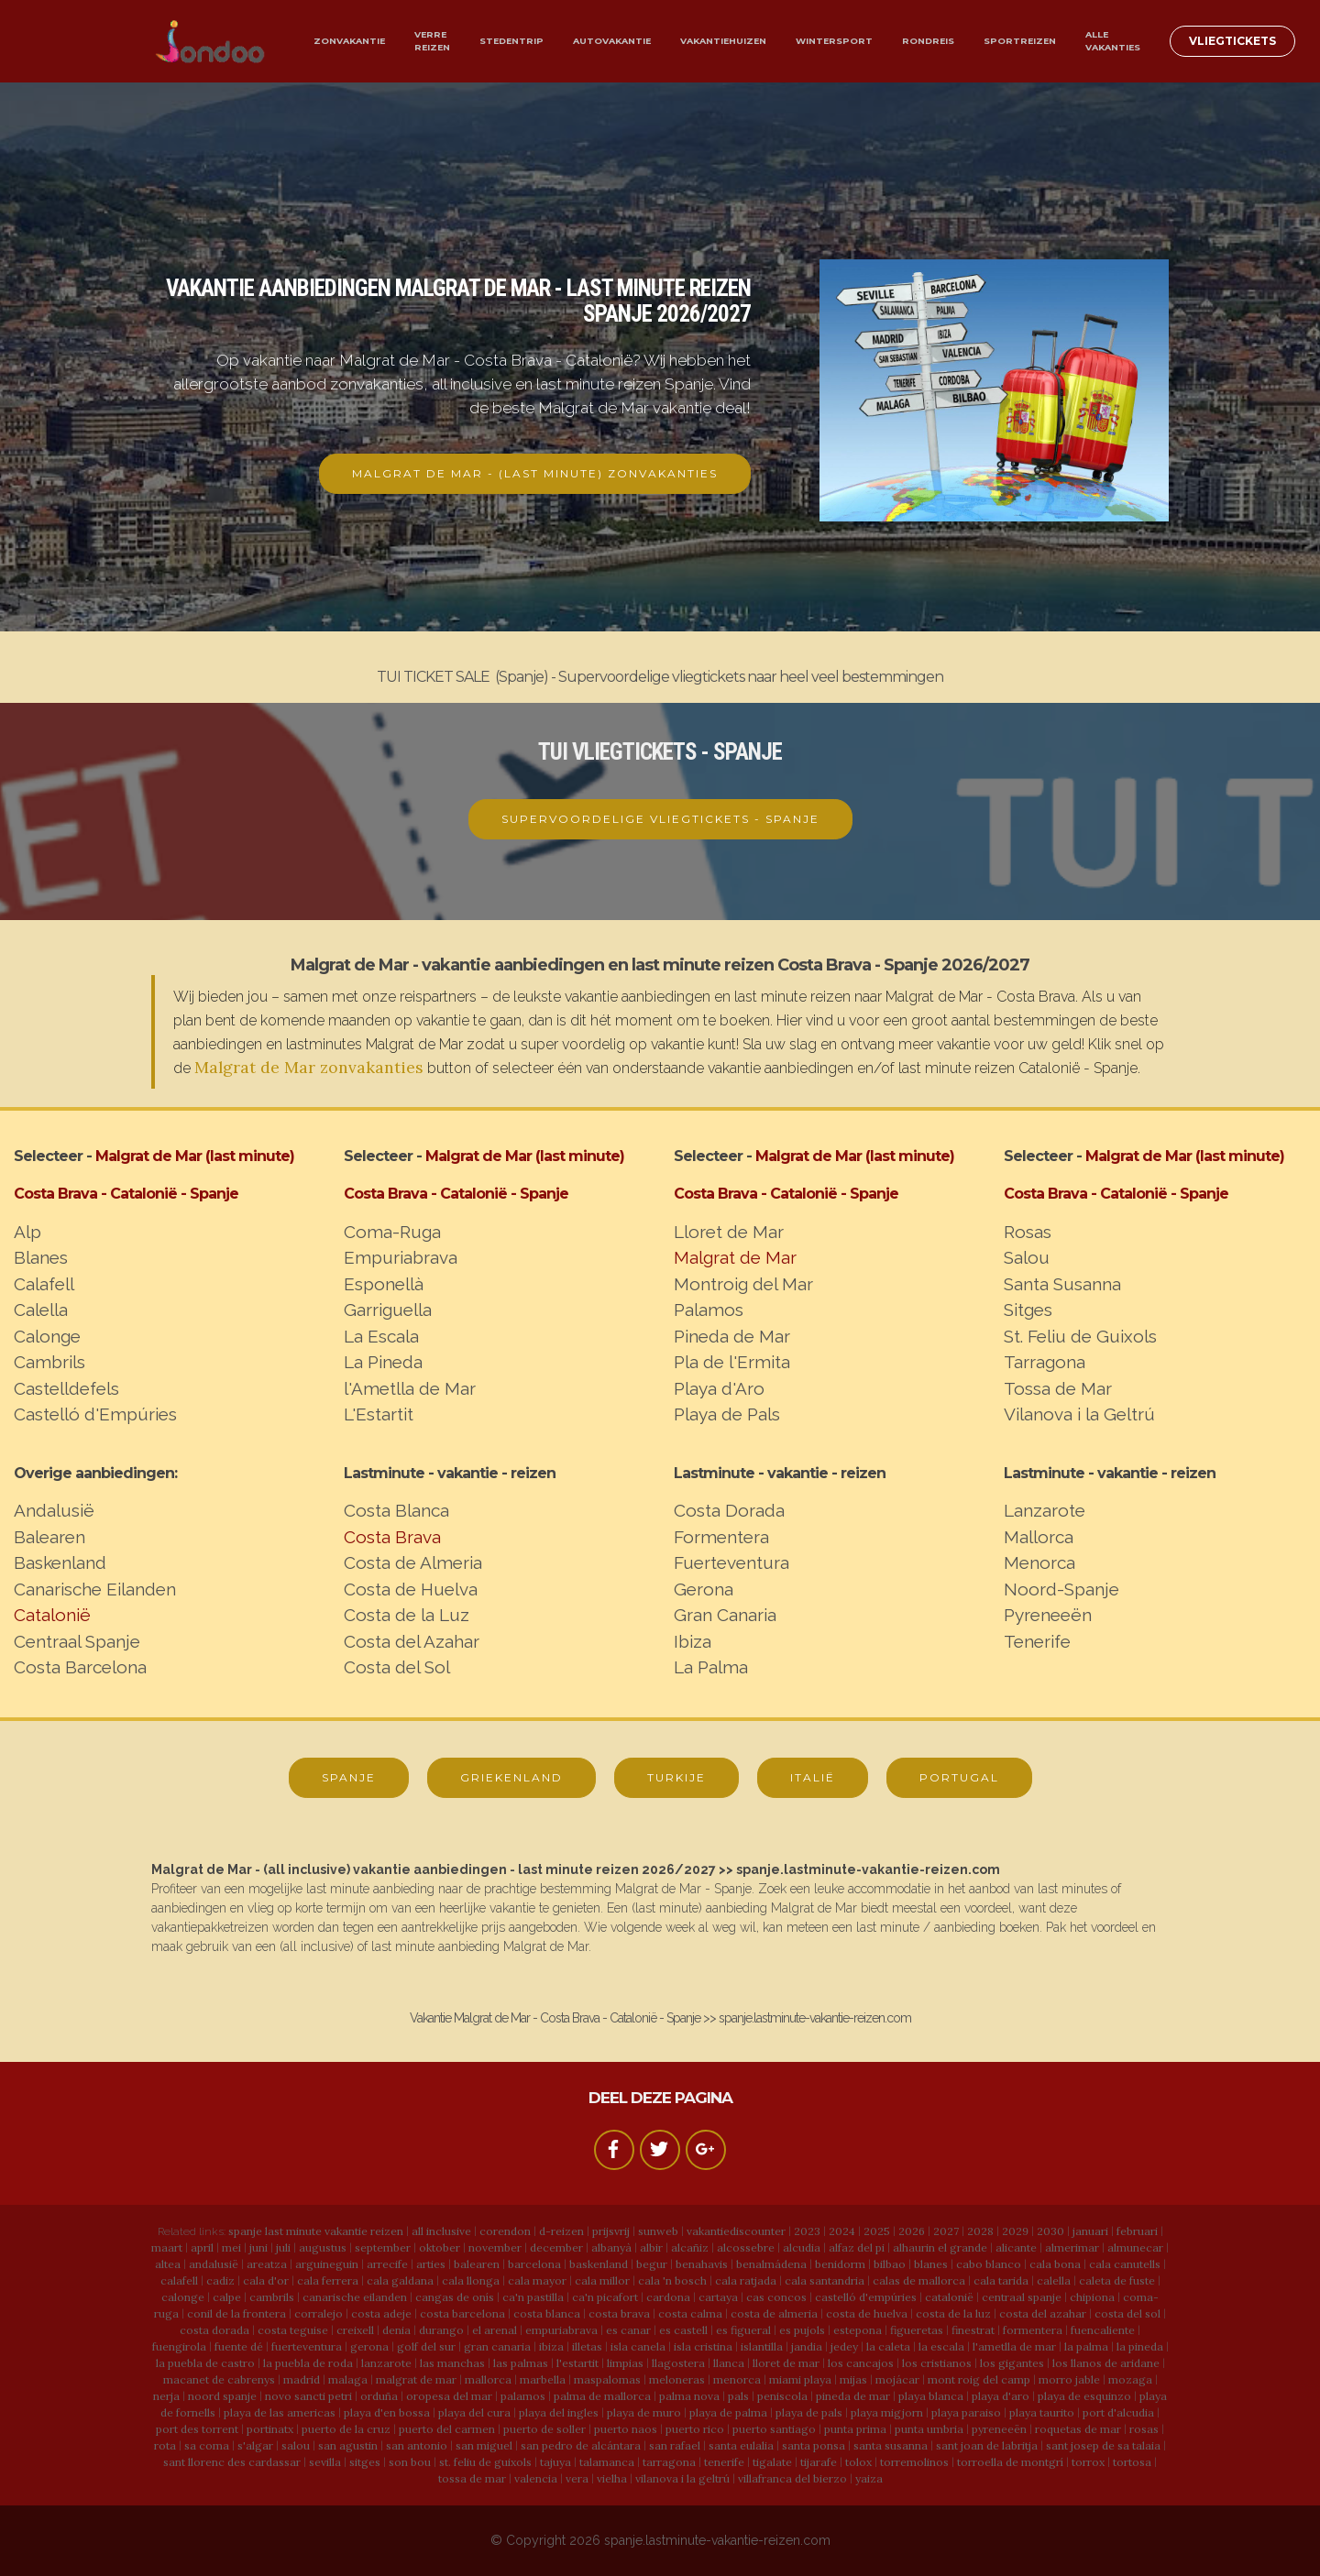 This screenshot has height=2576, width=1320. What do you see at coordinates (1038, 1537) in the screenshot?
I see `Mallorca` at bounding box center [1038, 1537].